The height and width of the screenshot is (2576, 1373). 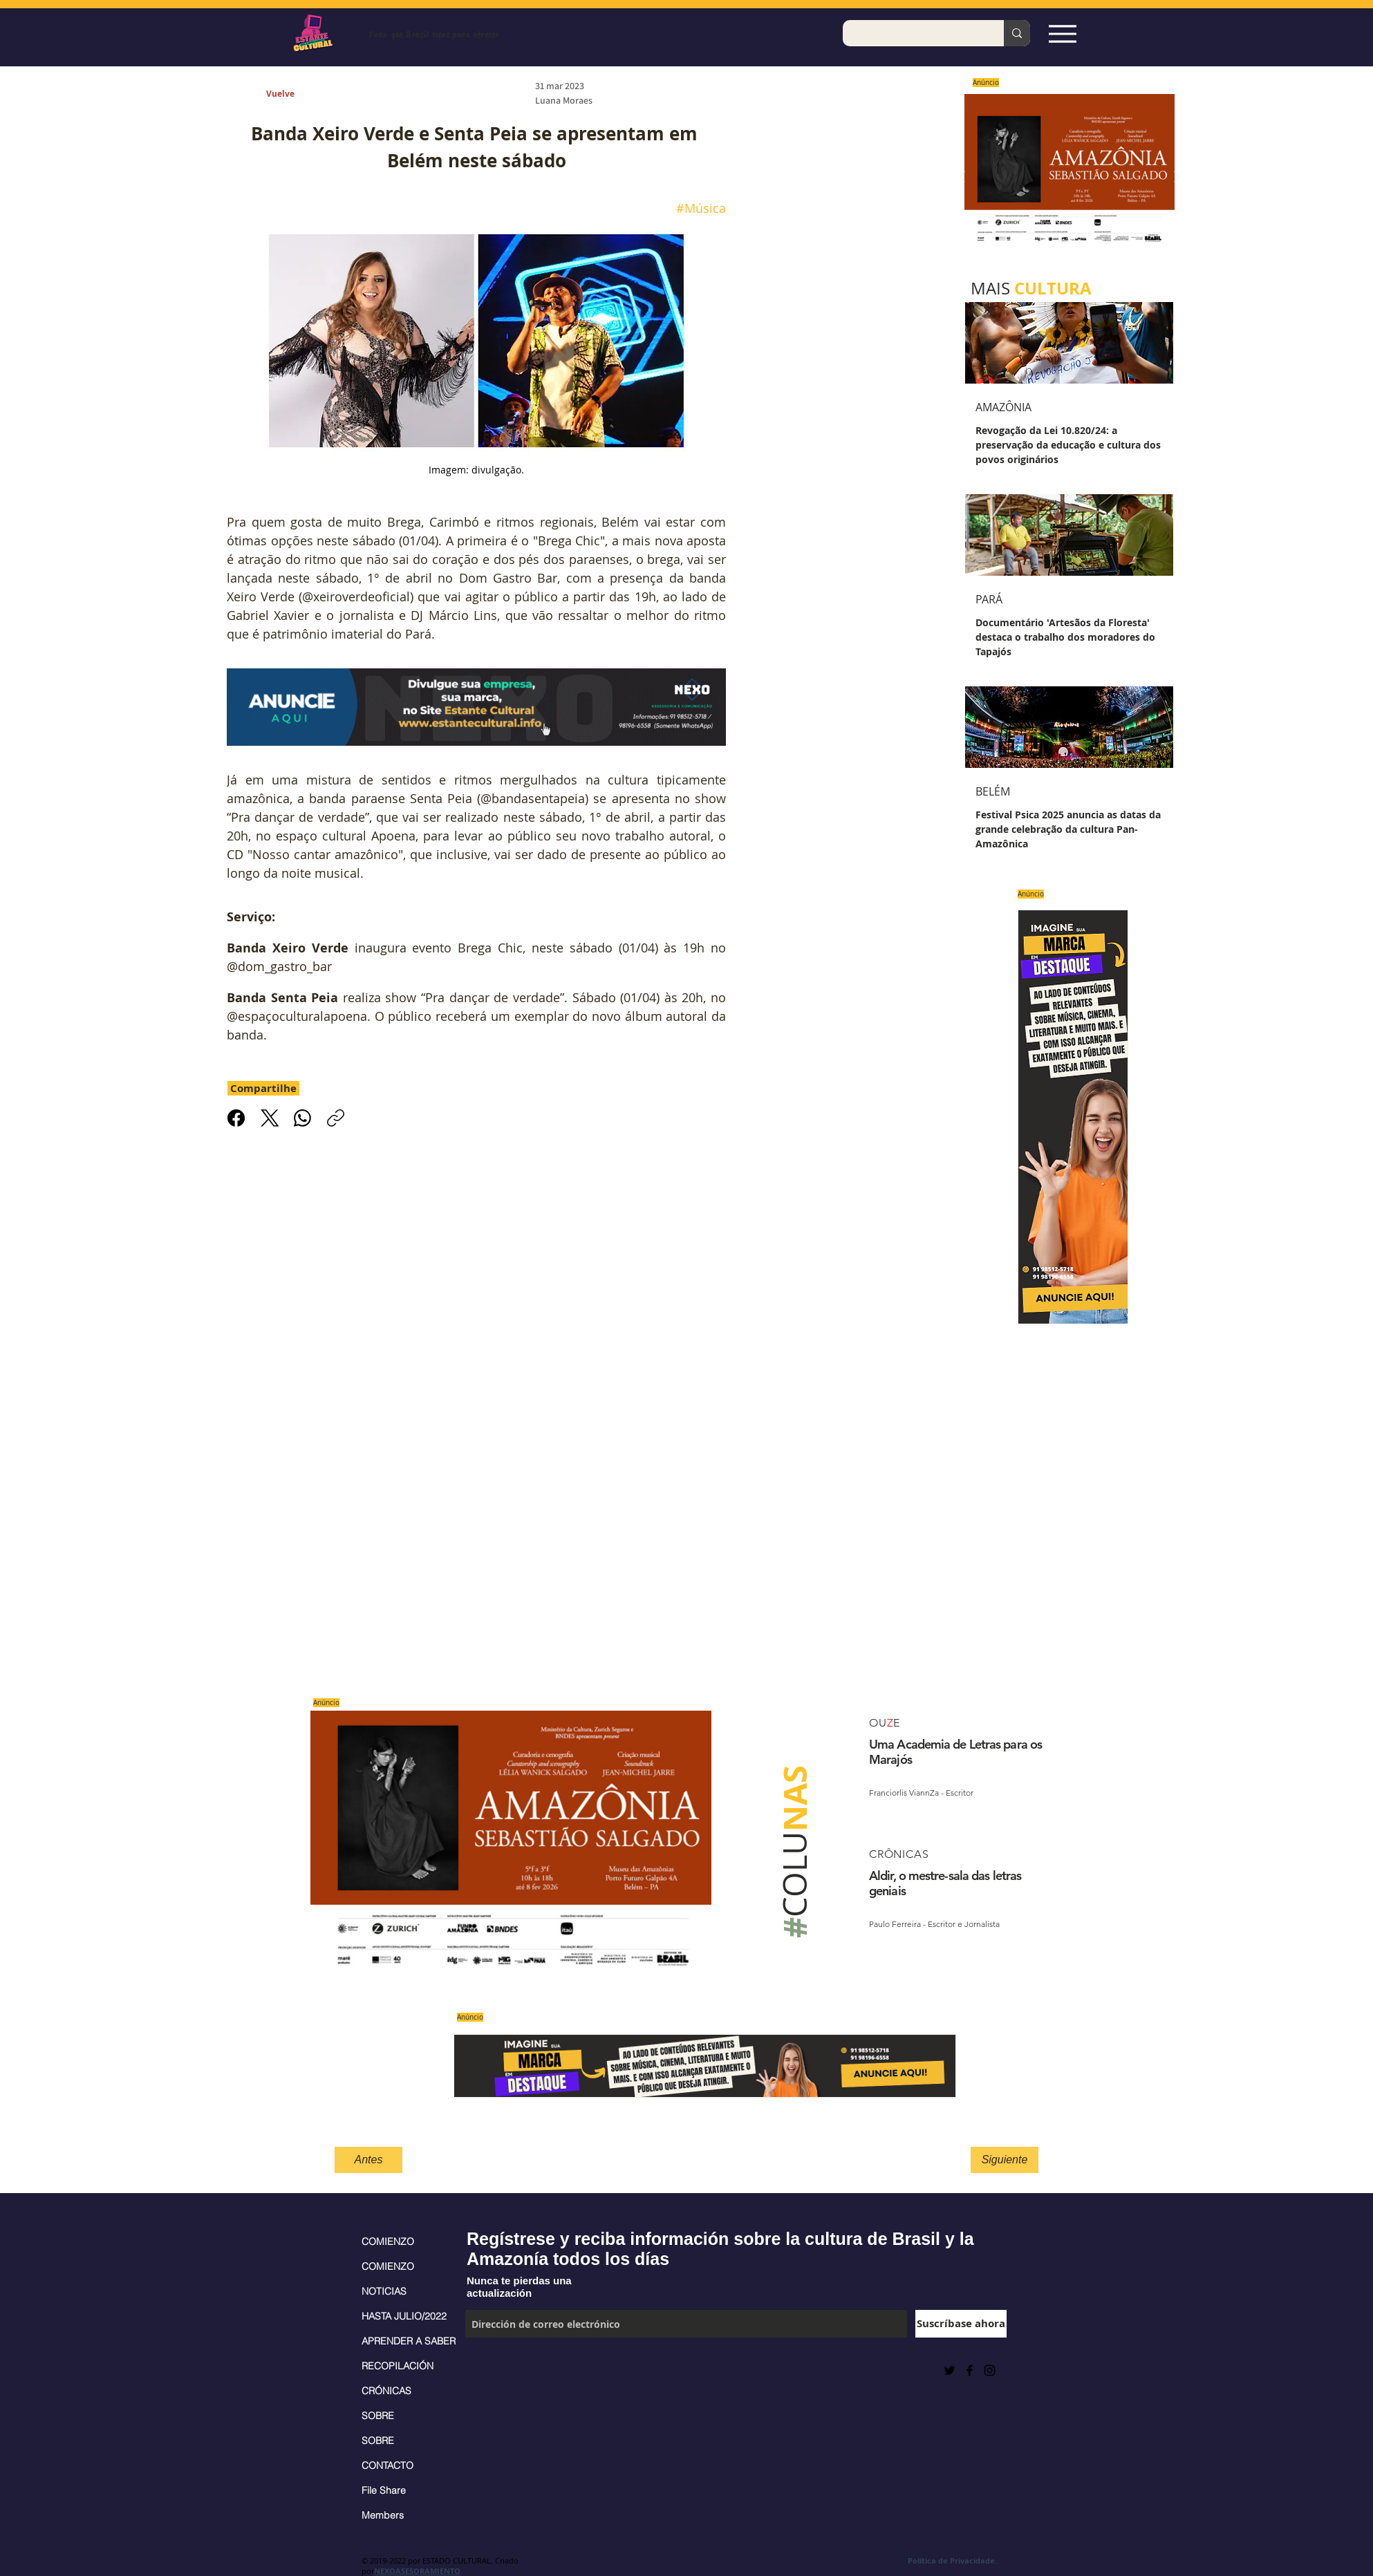 I want to click on File Share, so click(x=384, y=2490).